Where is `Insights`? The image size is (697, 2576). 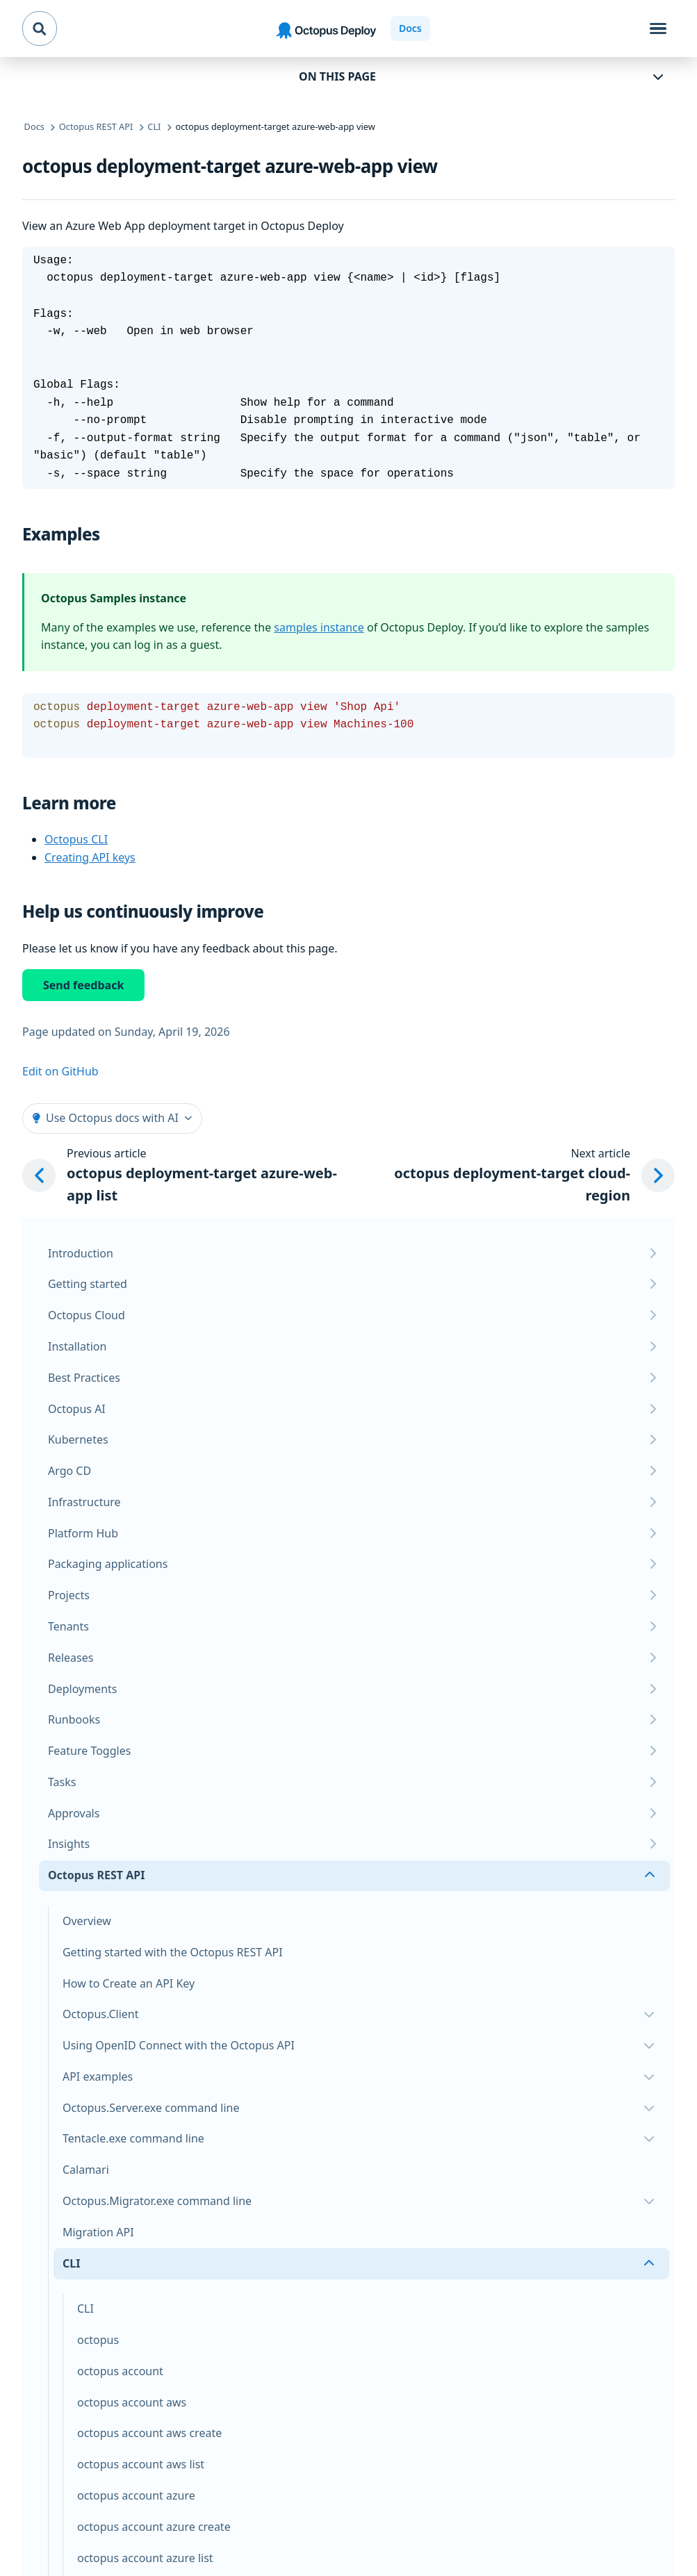 Insights is located at coordinates (69, 1843).